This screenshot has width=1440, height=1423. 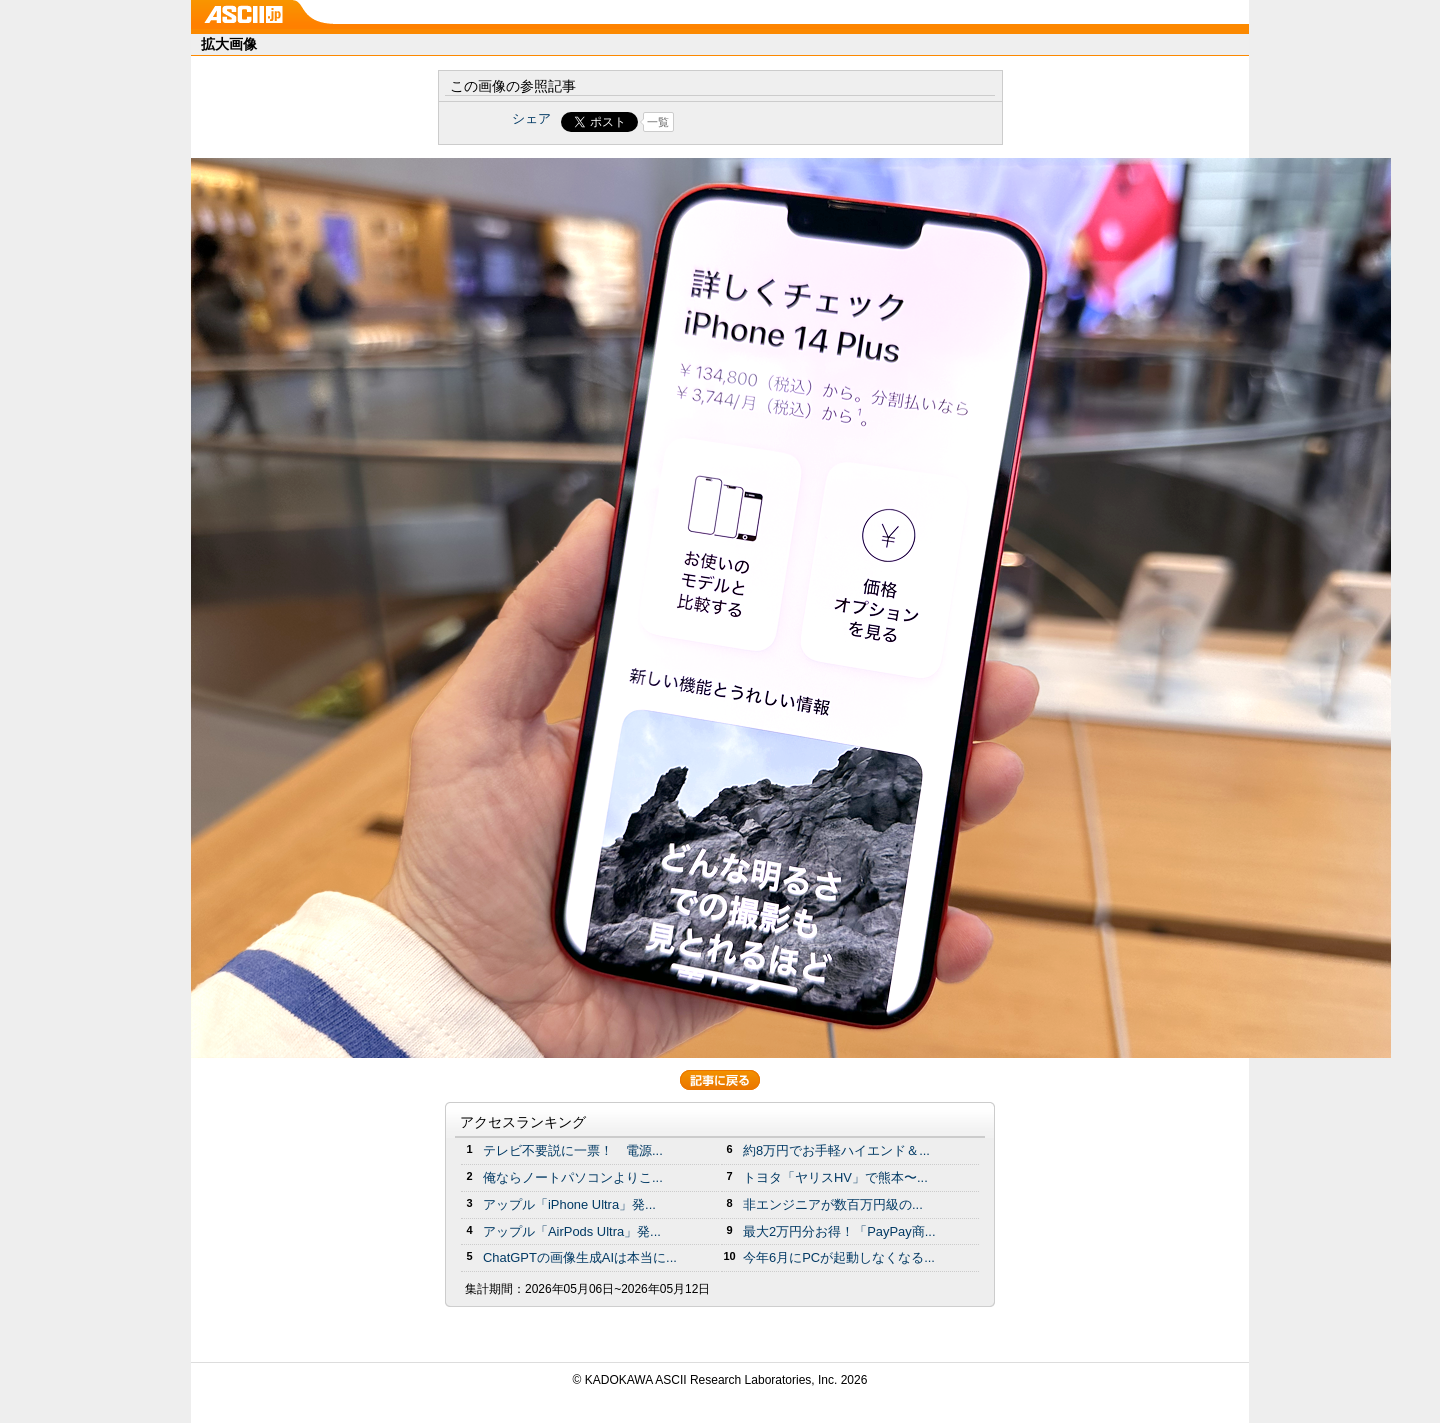 I want to click on Share on Tumblr, so click(x=794, y=122).